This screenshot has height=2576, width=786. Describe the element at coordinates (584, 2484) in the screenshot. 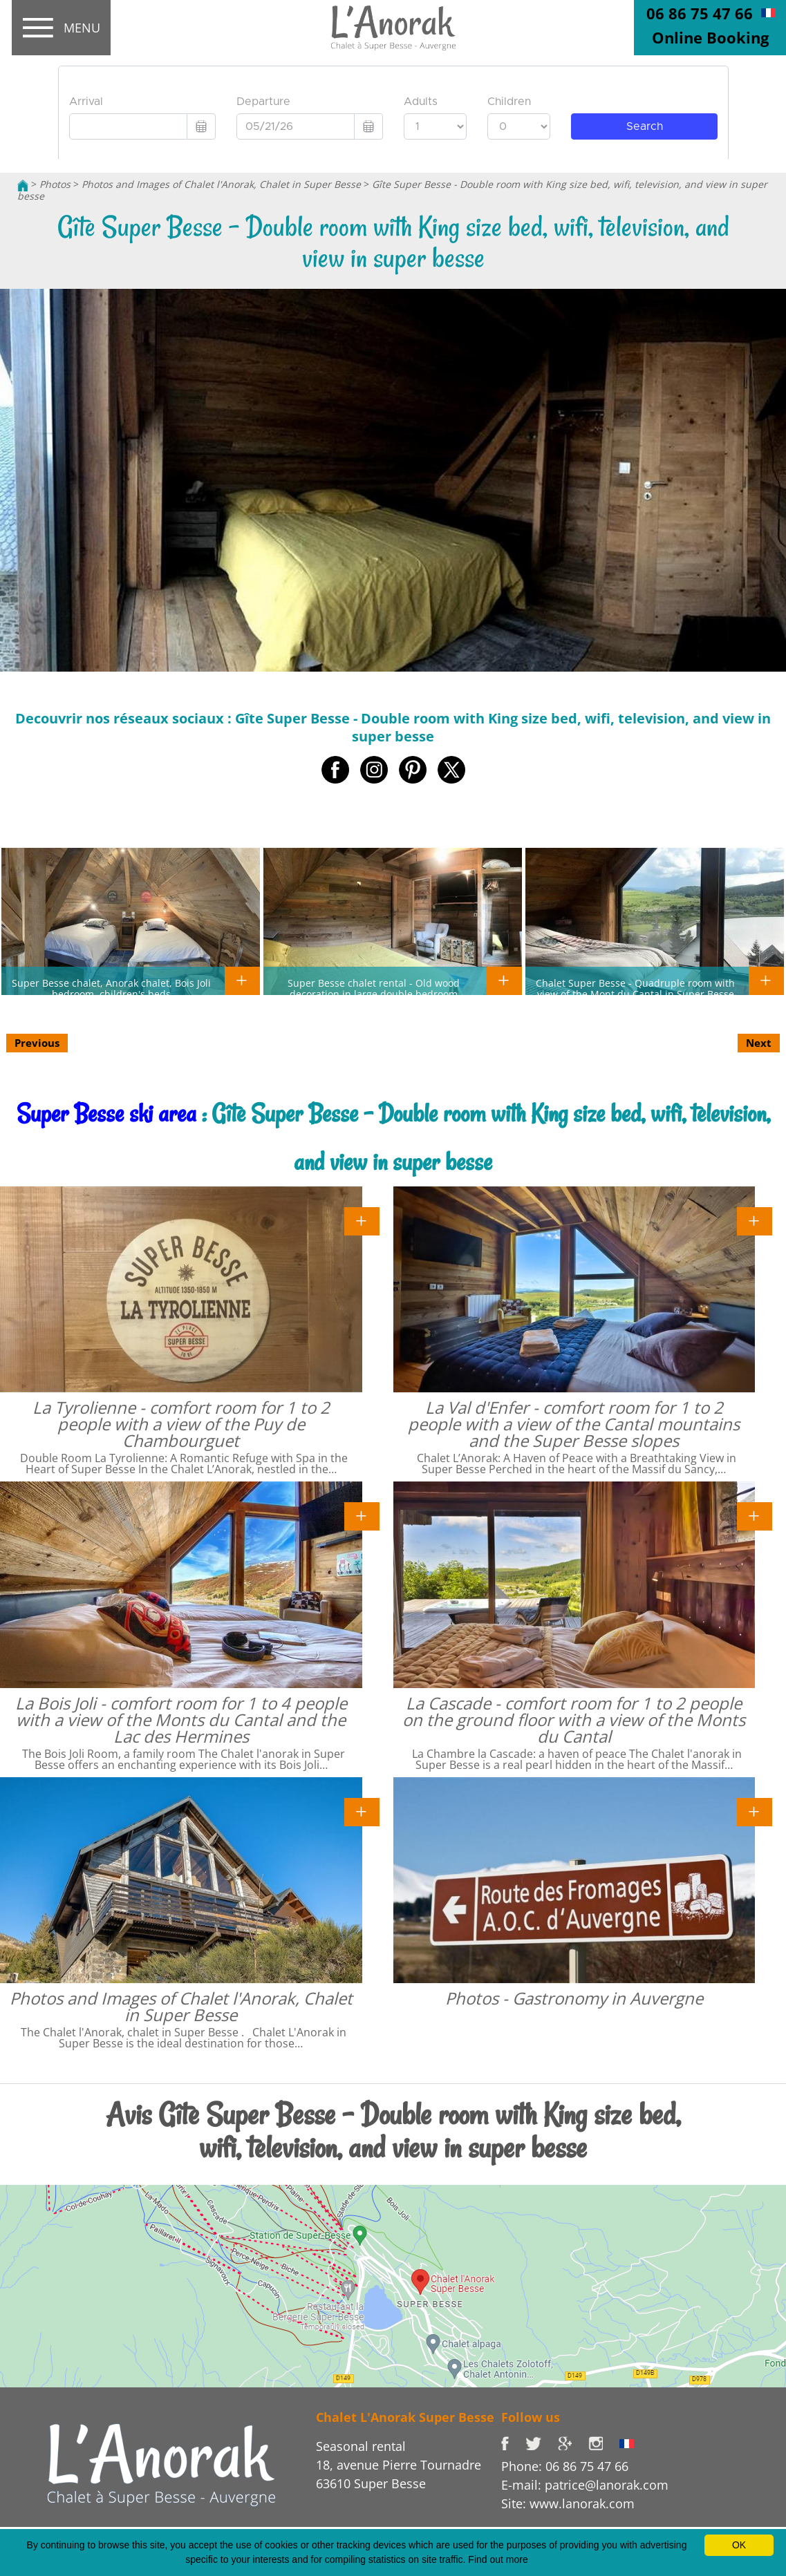

I see `E-mail: patrice@lanorak.com` at that location.